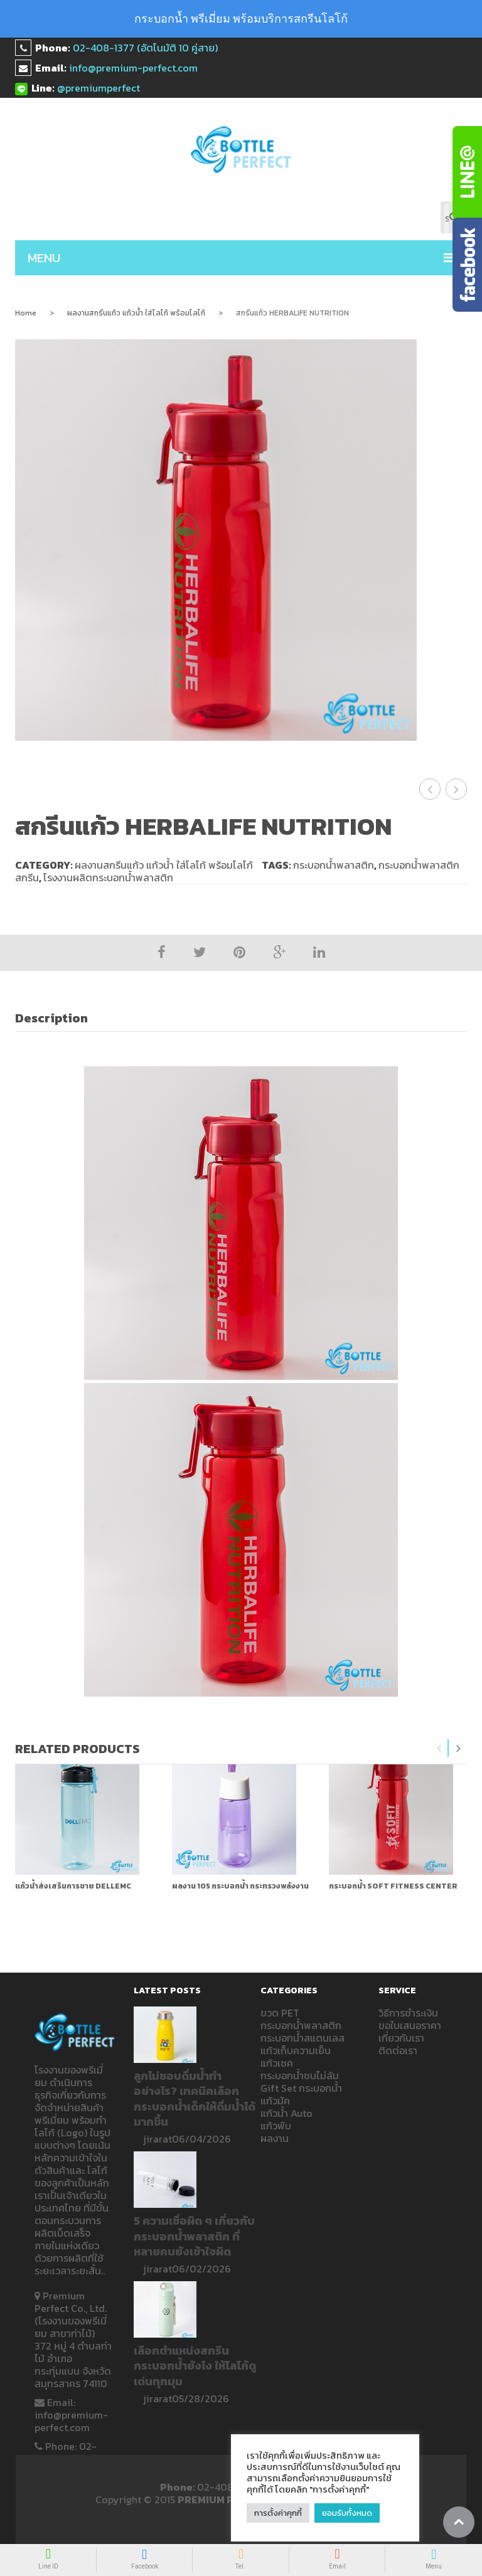 This screenshot has width=482, height=2576. Describe the element at coordinates (302, 2036) in the screenshot. I see `กระบอกน้ำสแตนเลส` at that location.